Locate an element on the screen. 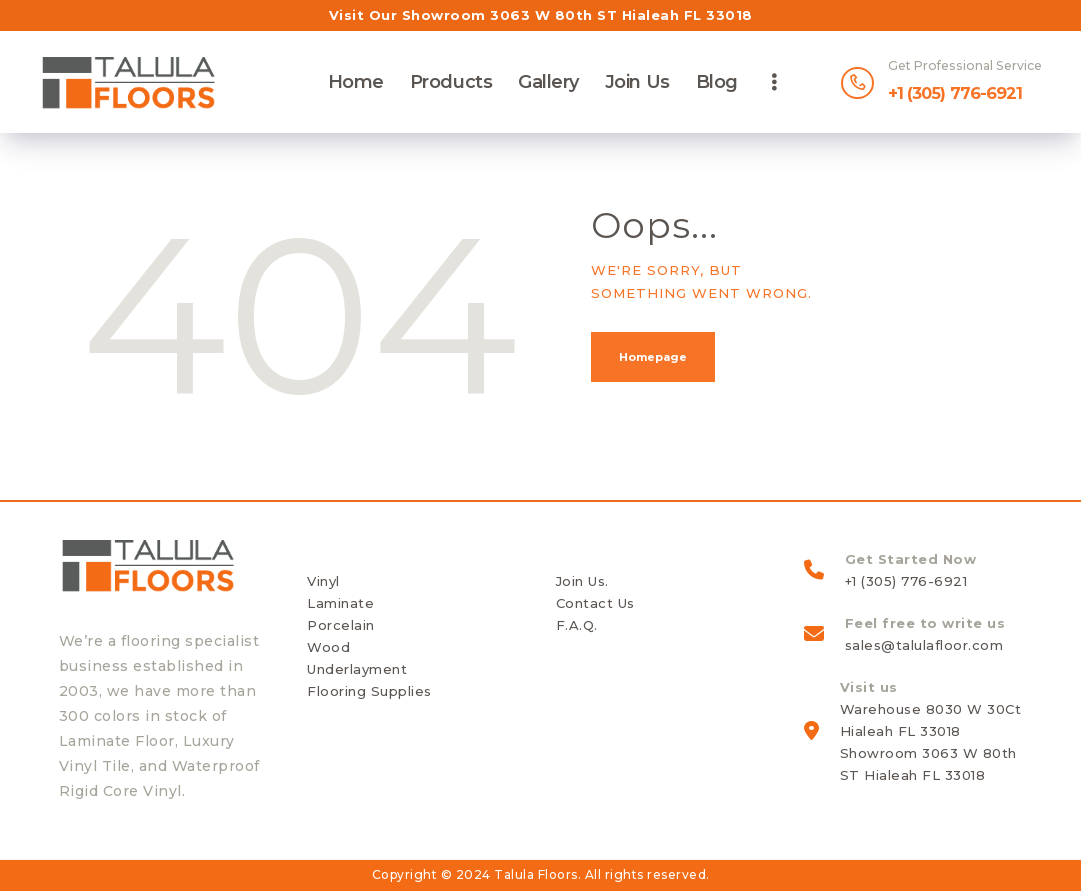  Homepage is located at coordinates (653, 357).